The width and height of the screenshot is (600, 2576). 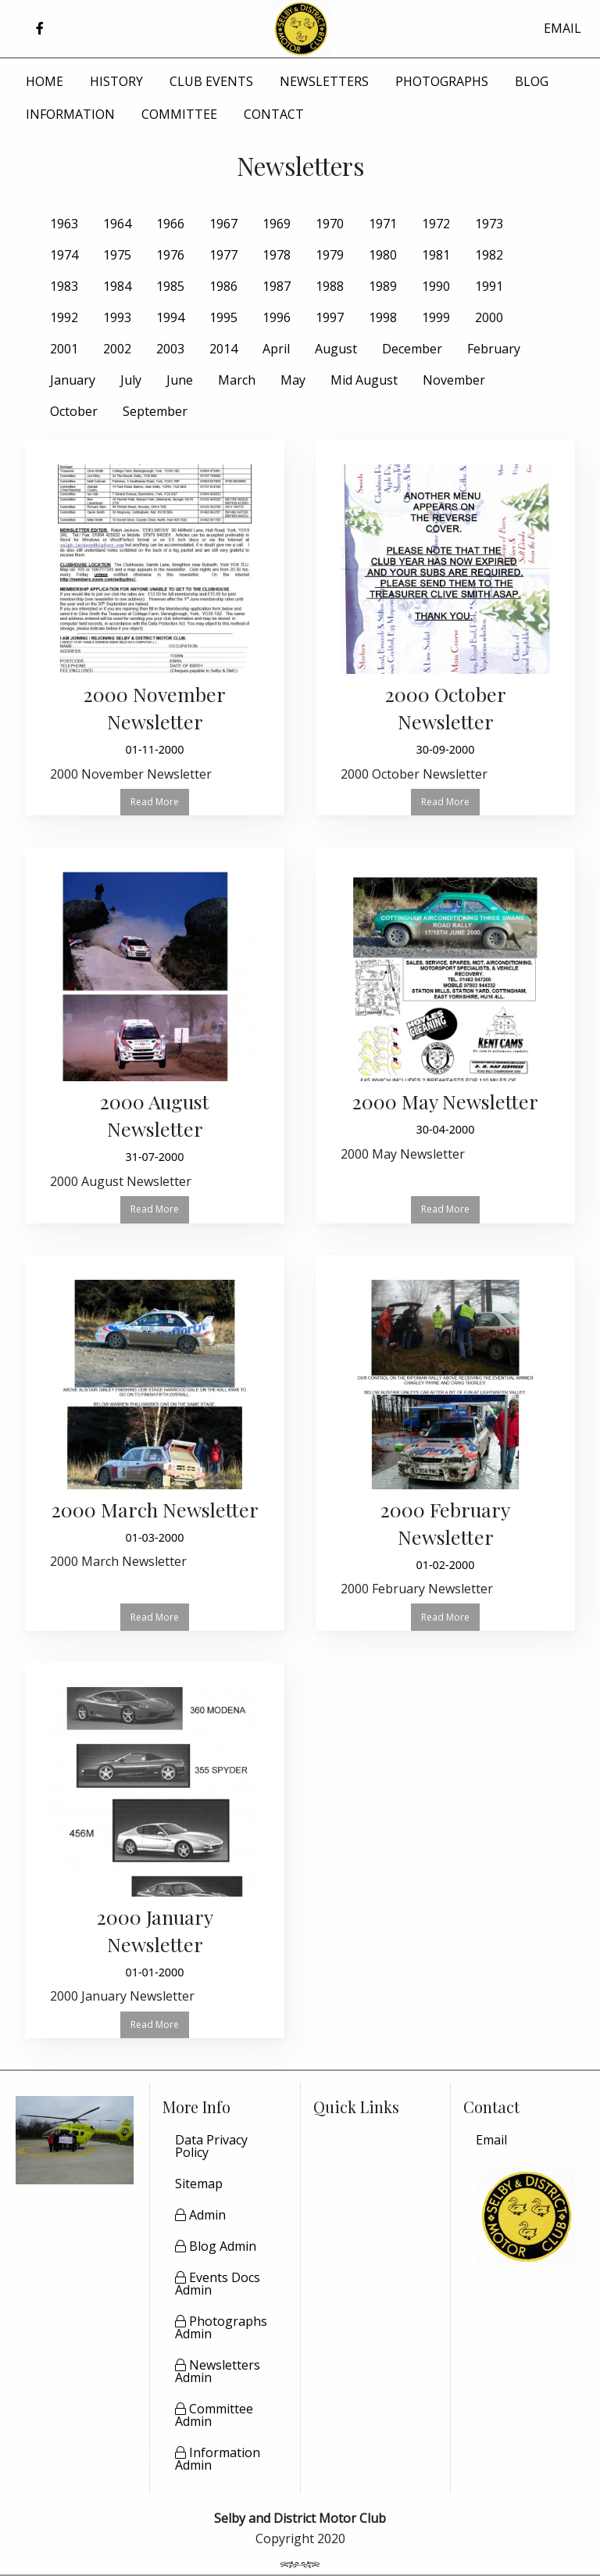 I want to click on Email, so click(x=491, y=2139).